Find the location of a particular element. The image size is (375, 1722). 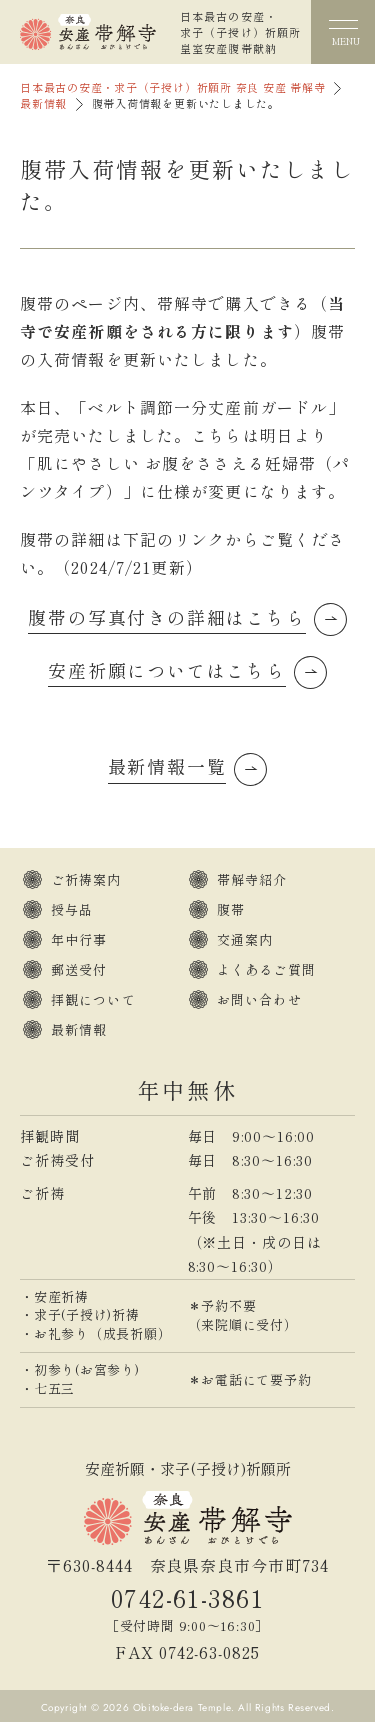

安産祈願についてはこちら is located at coordinates (167, 670).